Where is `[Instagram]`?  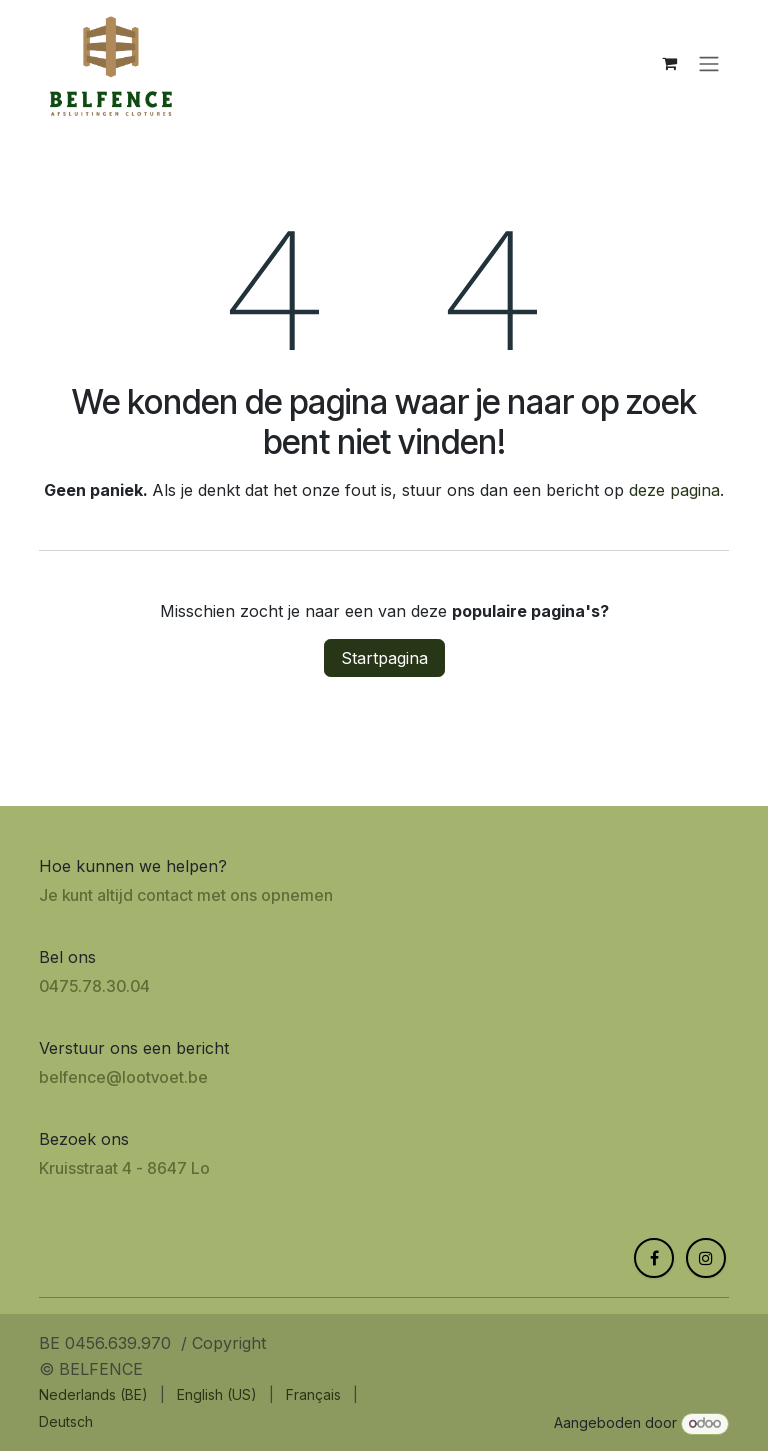 [Instagram] is located at coordinates (706, 1258).